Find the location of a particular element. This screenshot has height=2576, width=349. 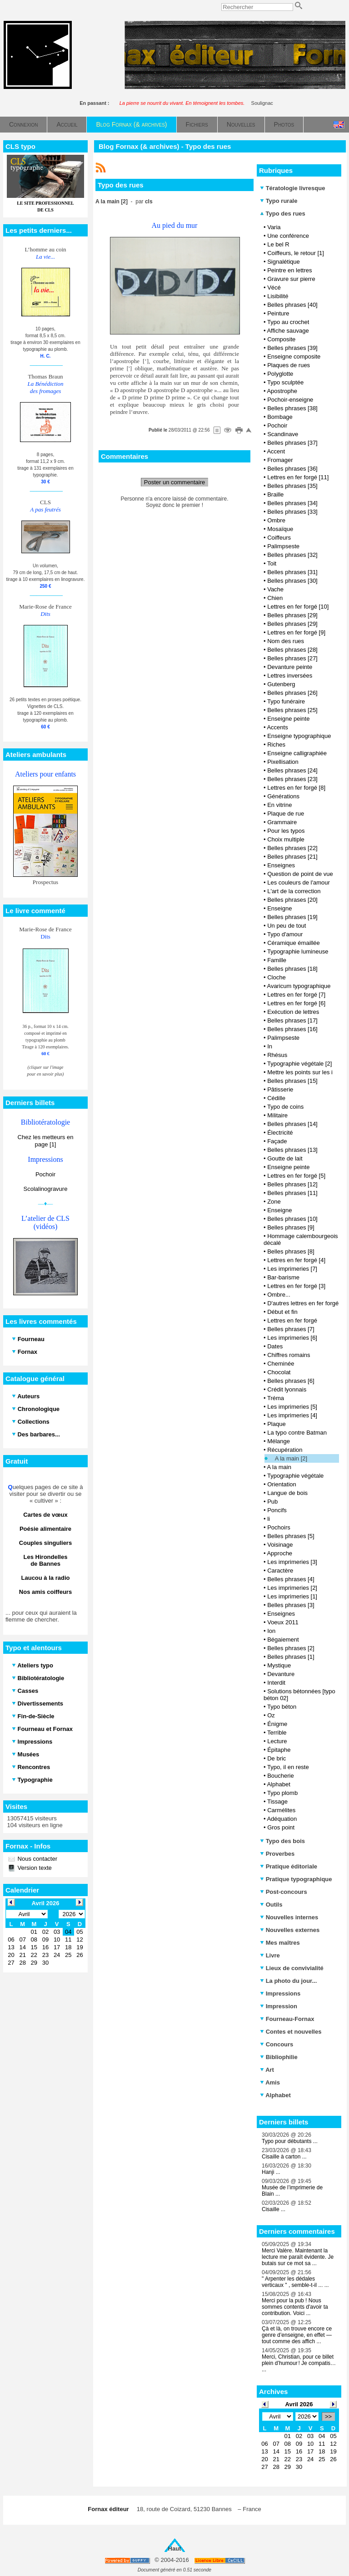

Accent is located at coordinates (276, 451).